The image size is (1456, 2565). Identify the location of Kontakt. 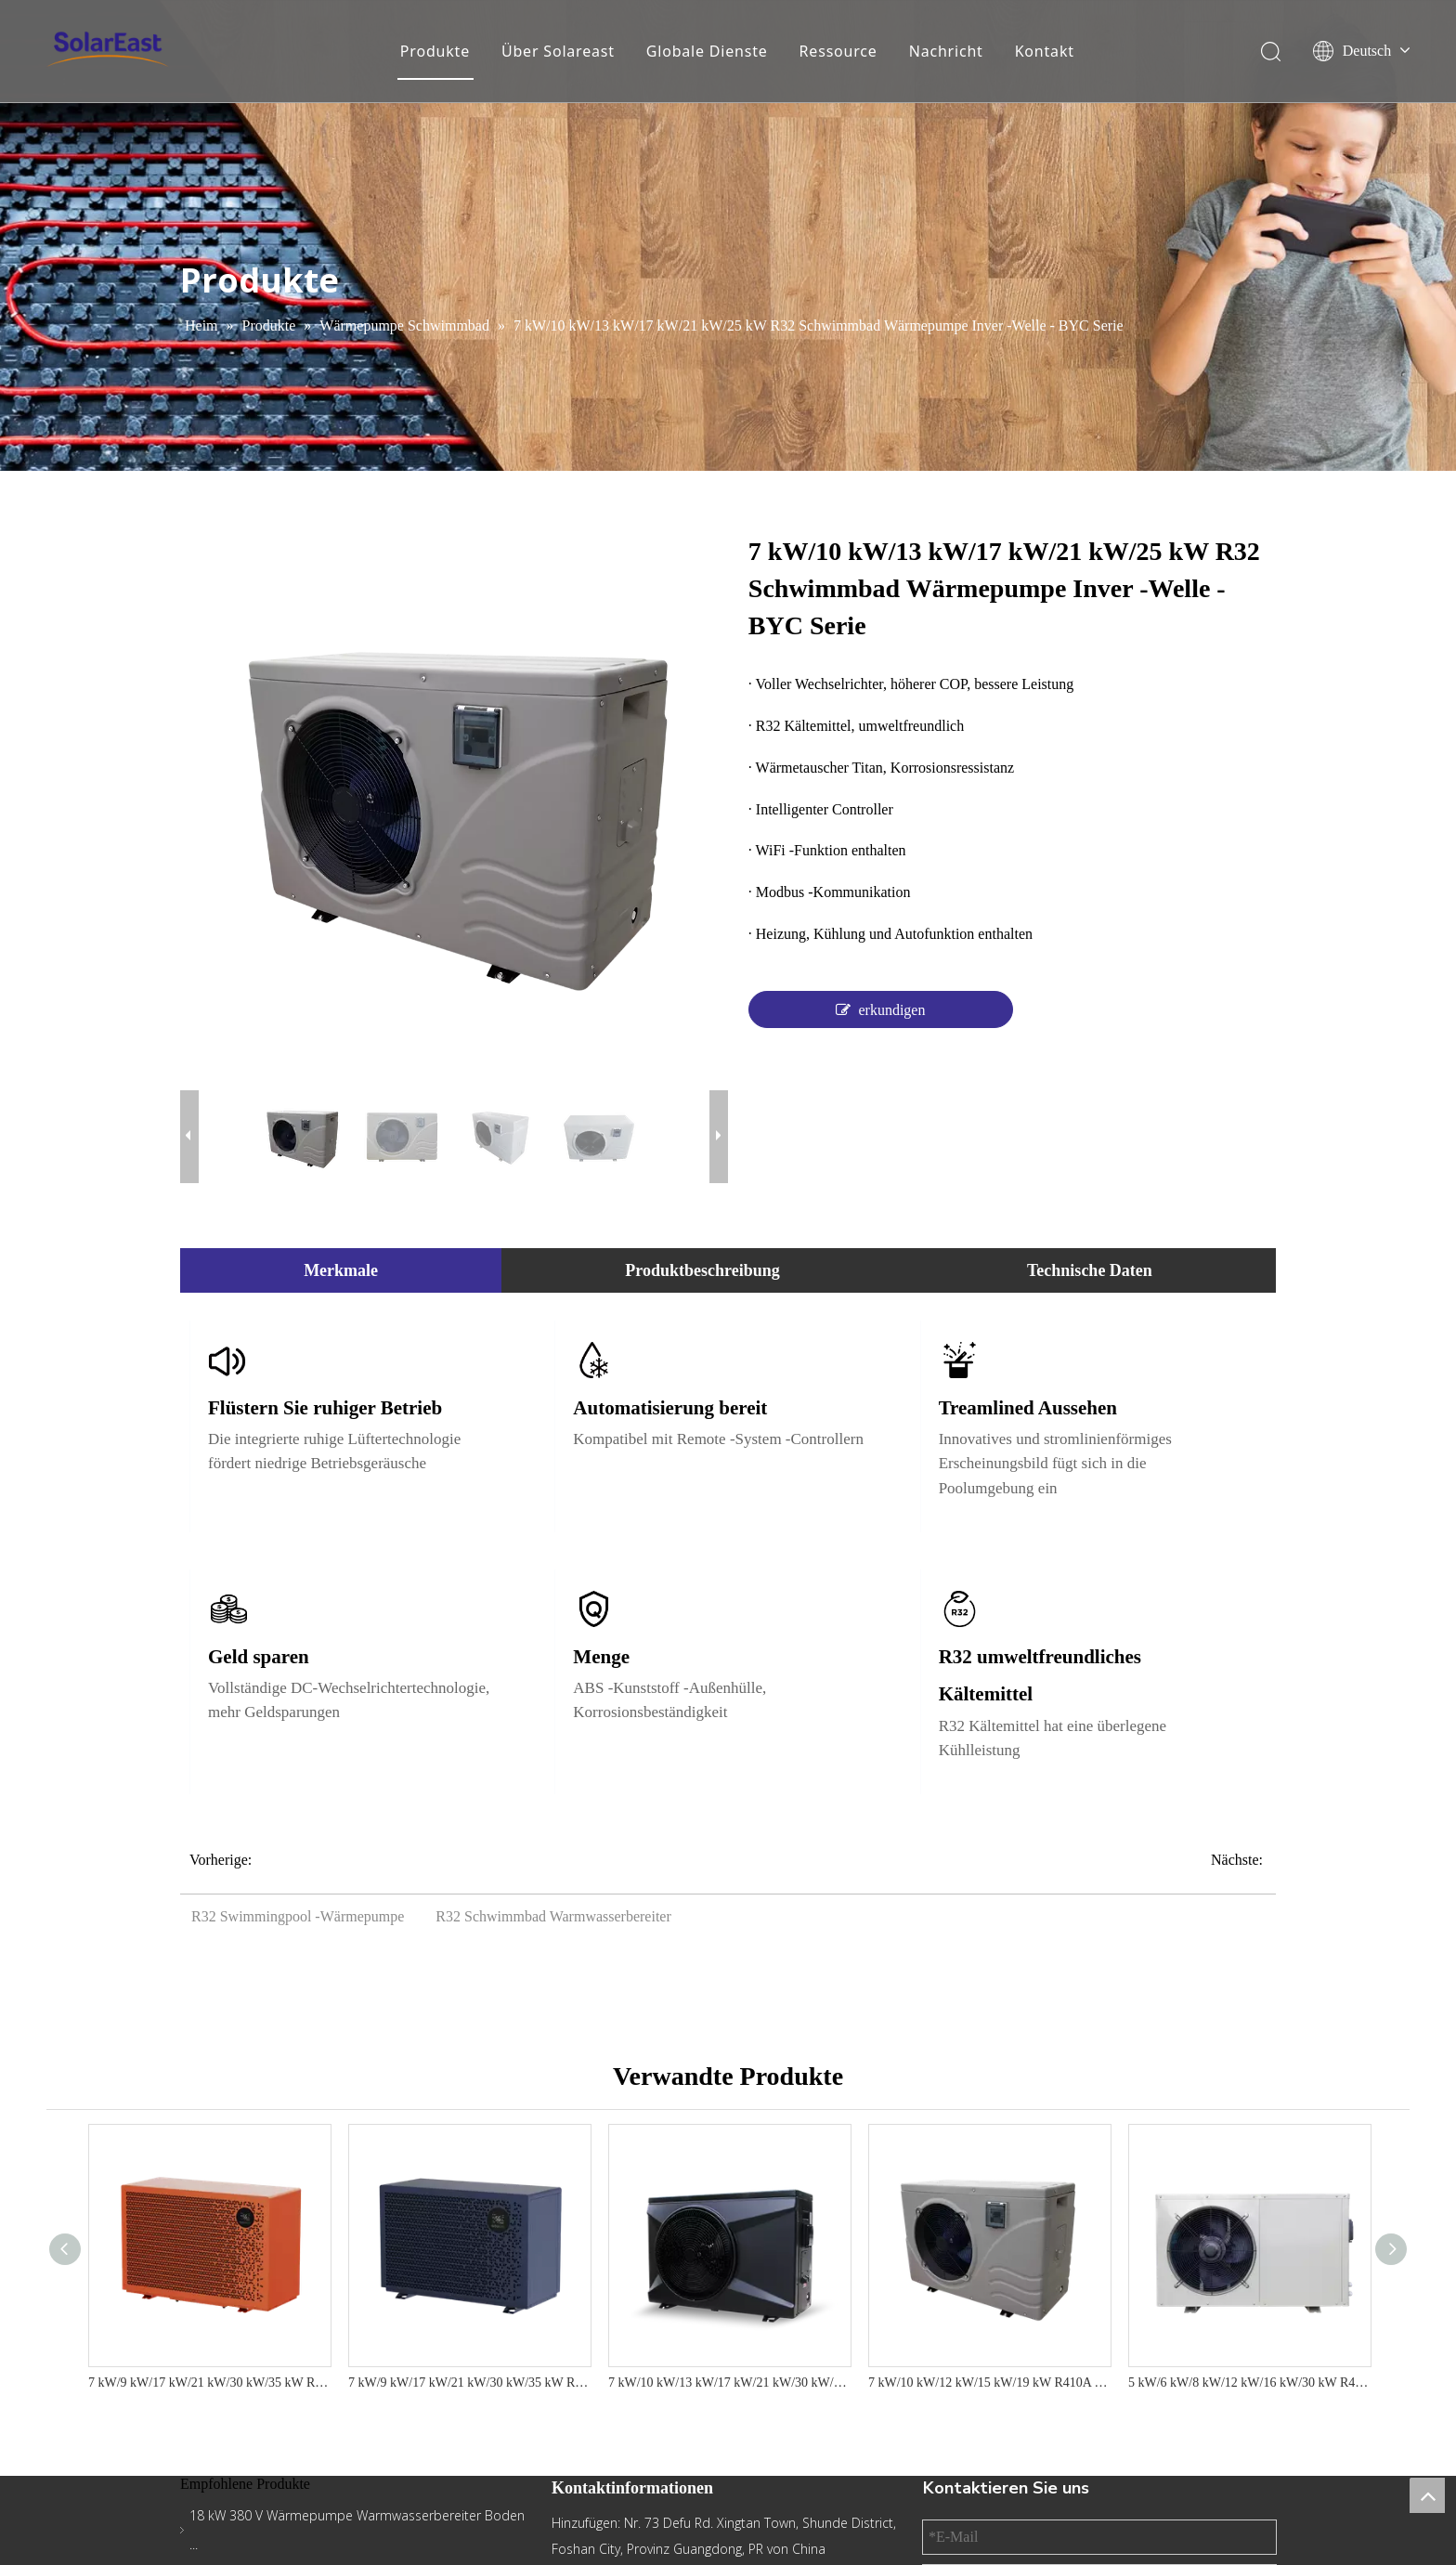
(1044, 51).